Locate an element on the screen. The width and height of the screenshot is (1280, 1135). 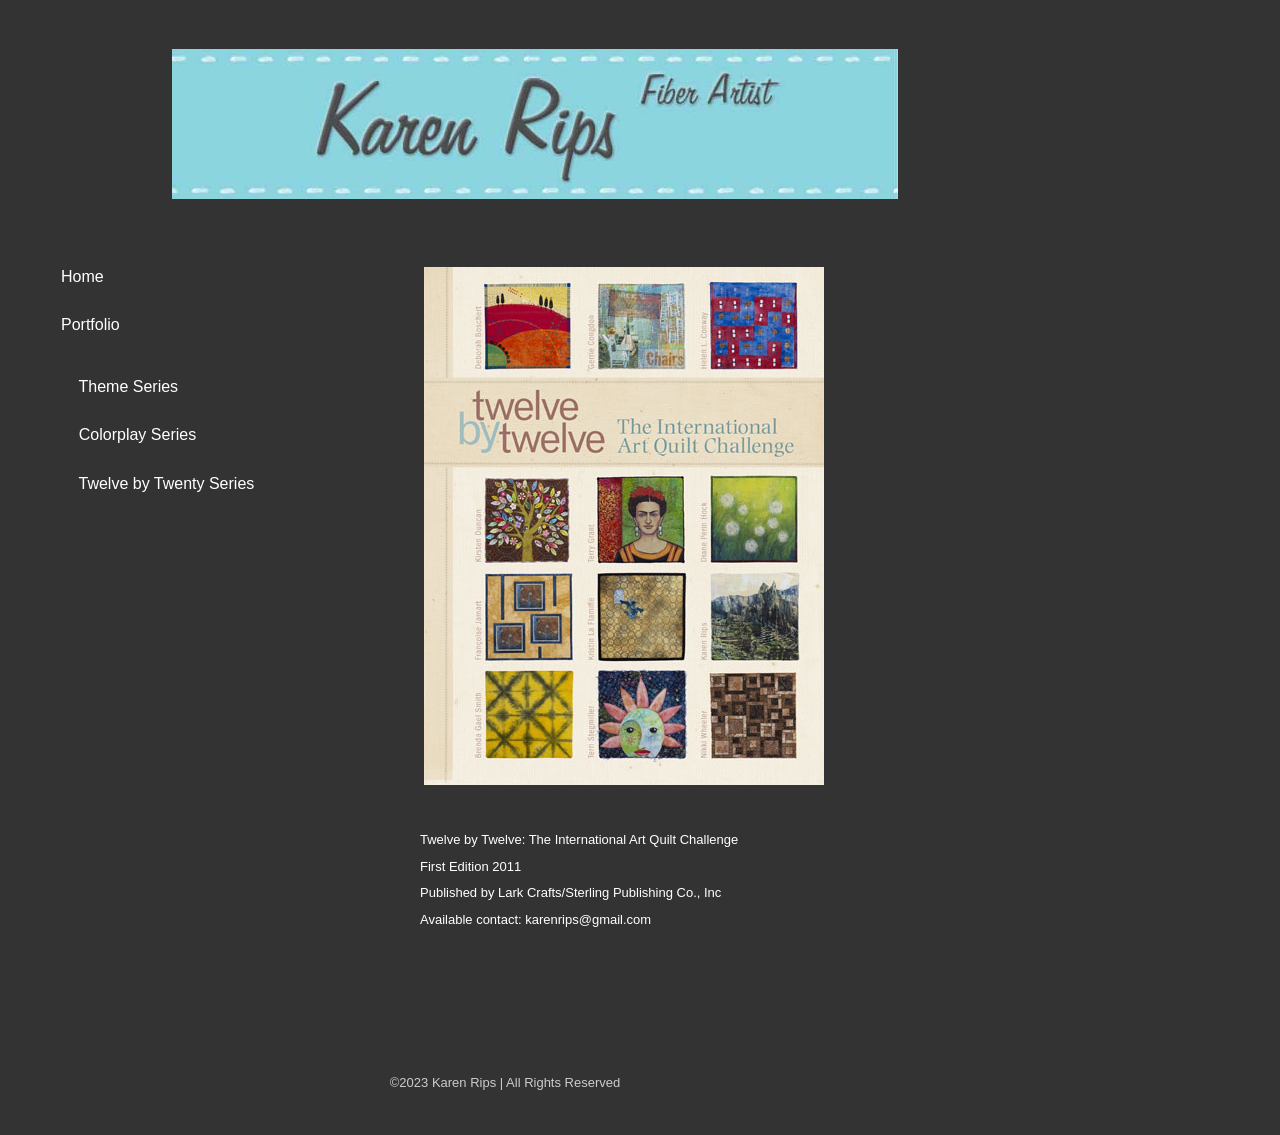
Theme Series is located at coordinates (119, 386).